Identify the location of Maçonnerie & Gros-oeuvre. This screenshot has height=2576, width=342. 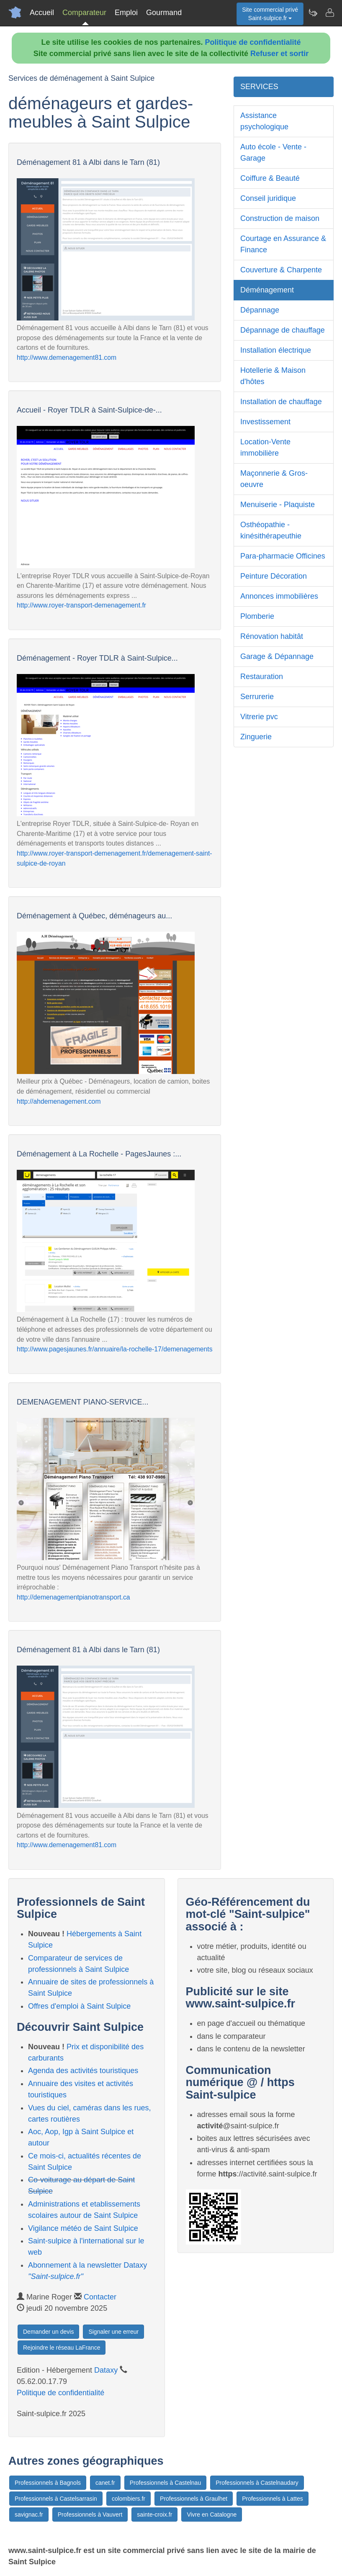
(274, 479).